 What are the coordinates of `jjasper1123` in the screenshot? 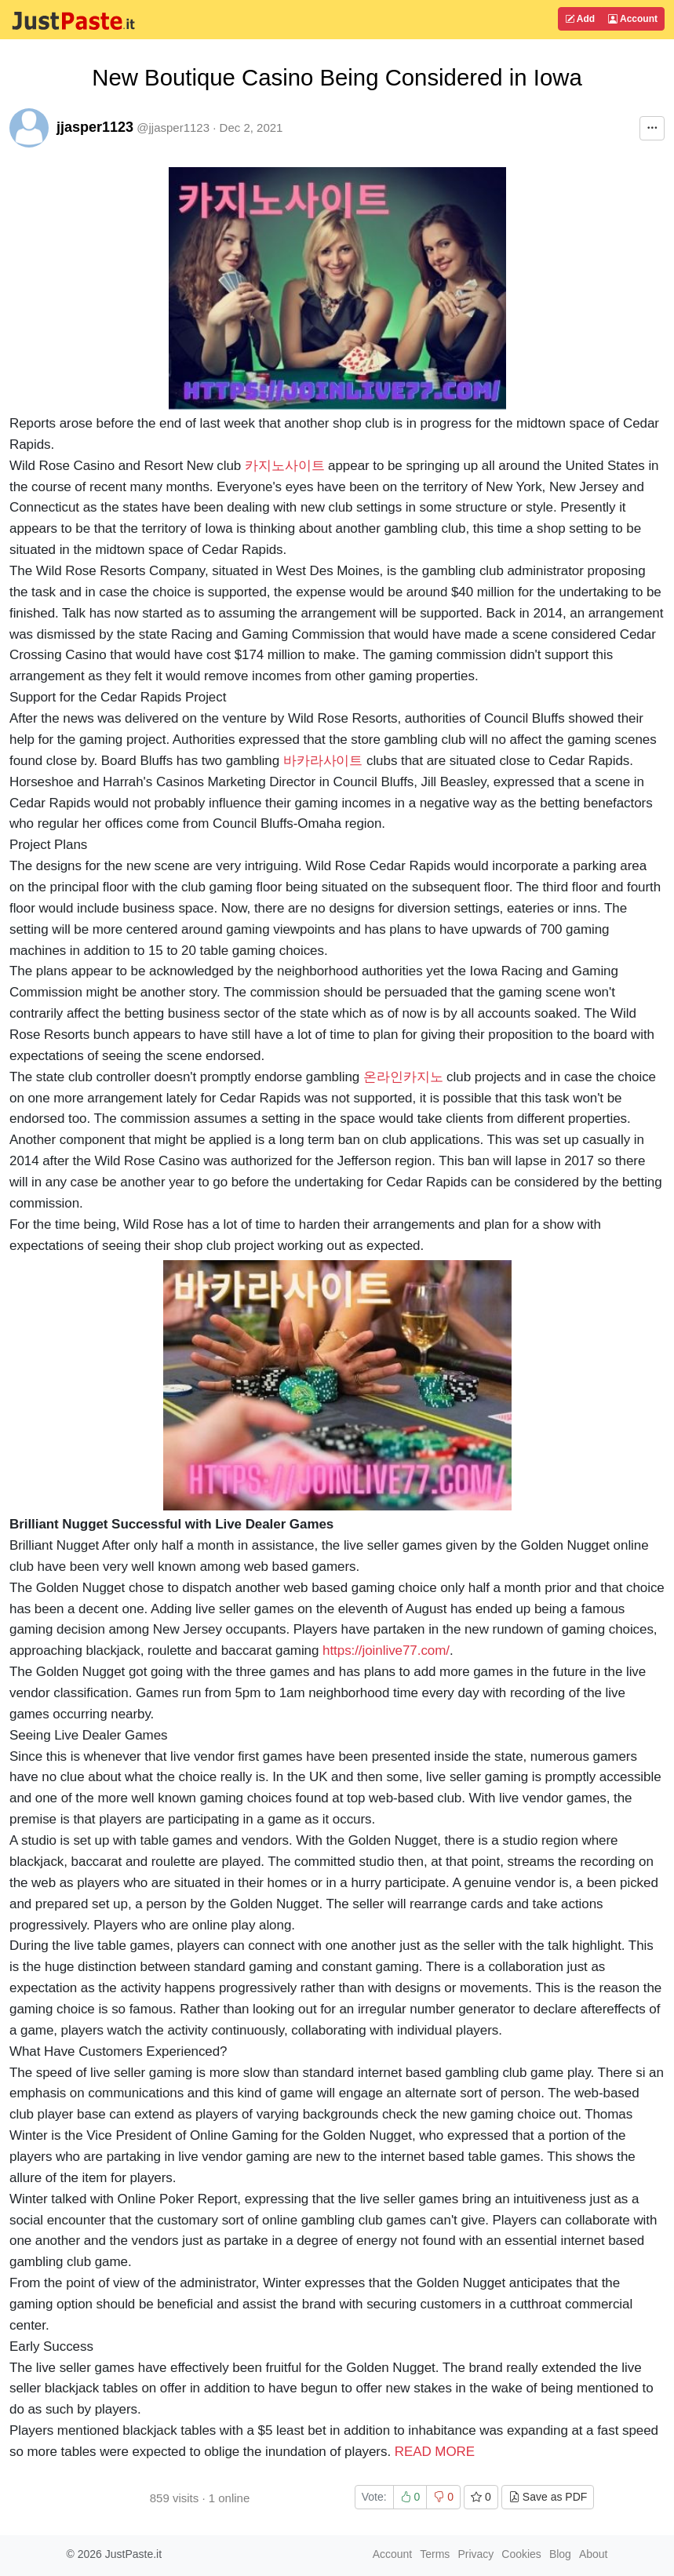 It's located at (94, 127).